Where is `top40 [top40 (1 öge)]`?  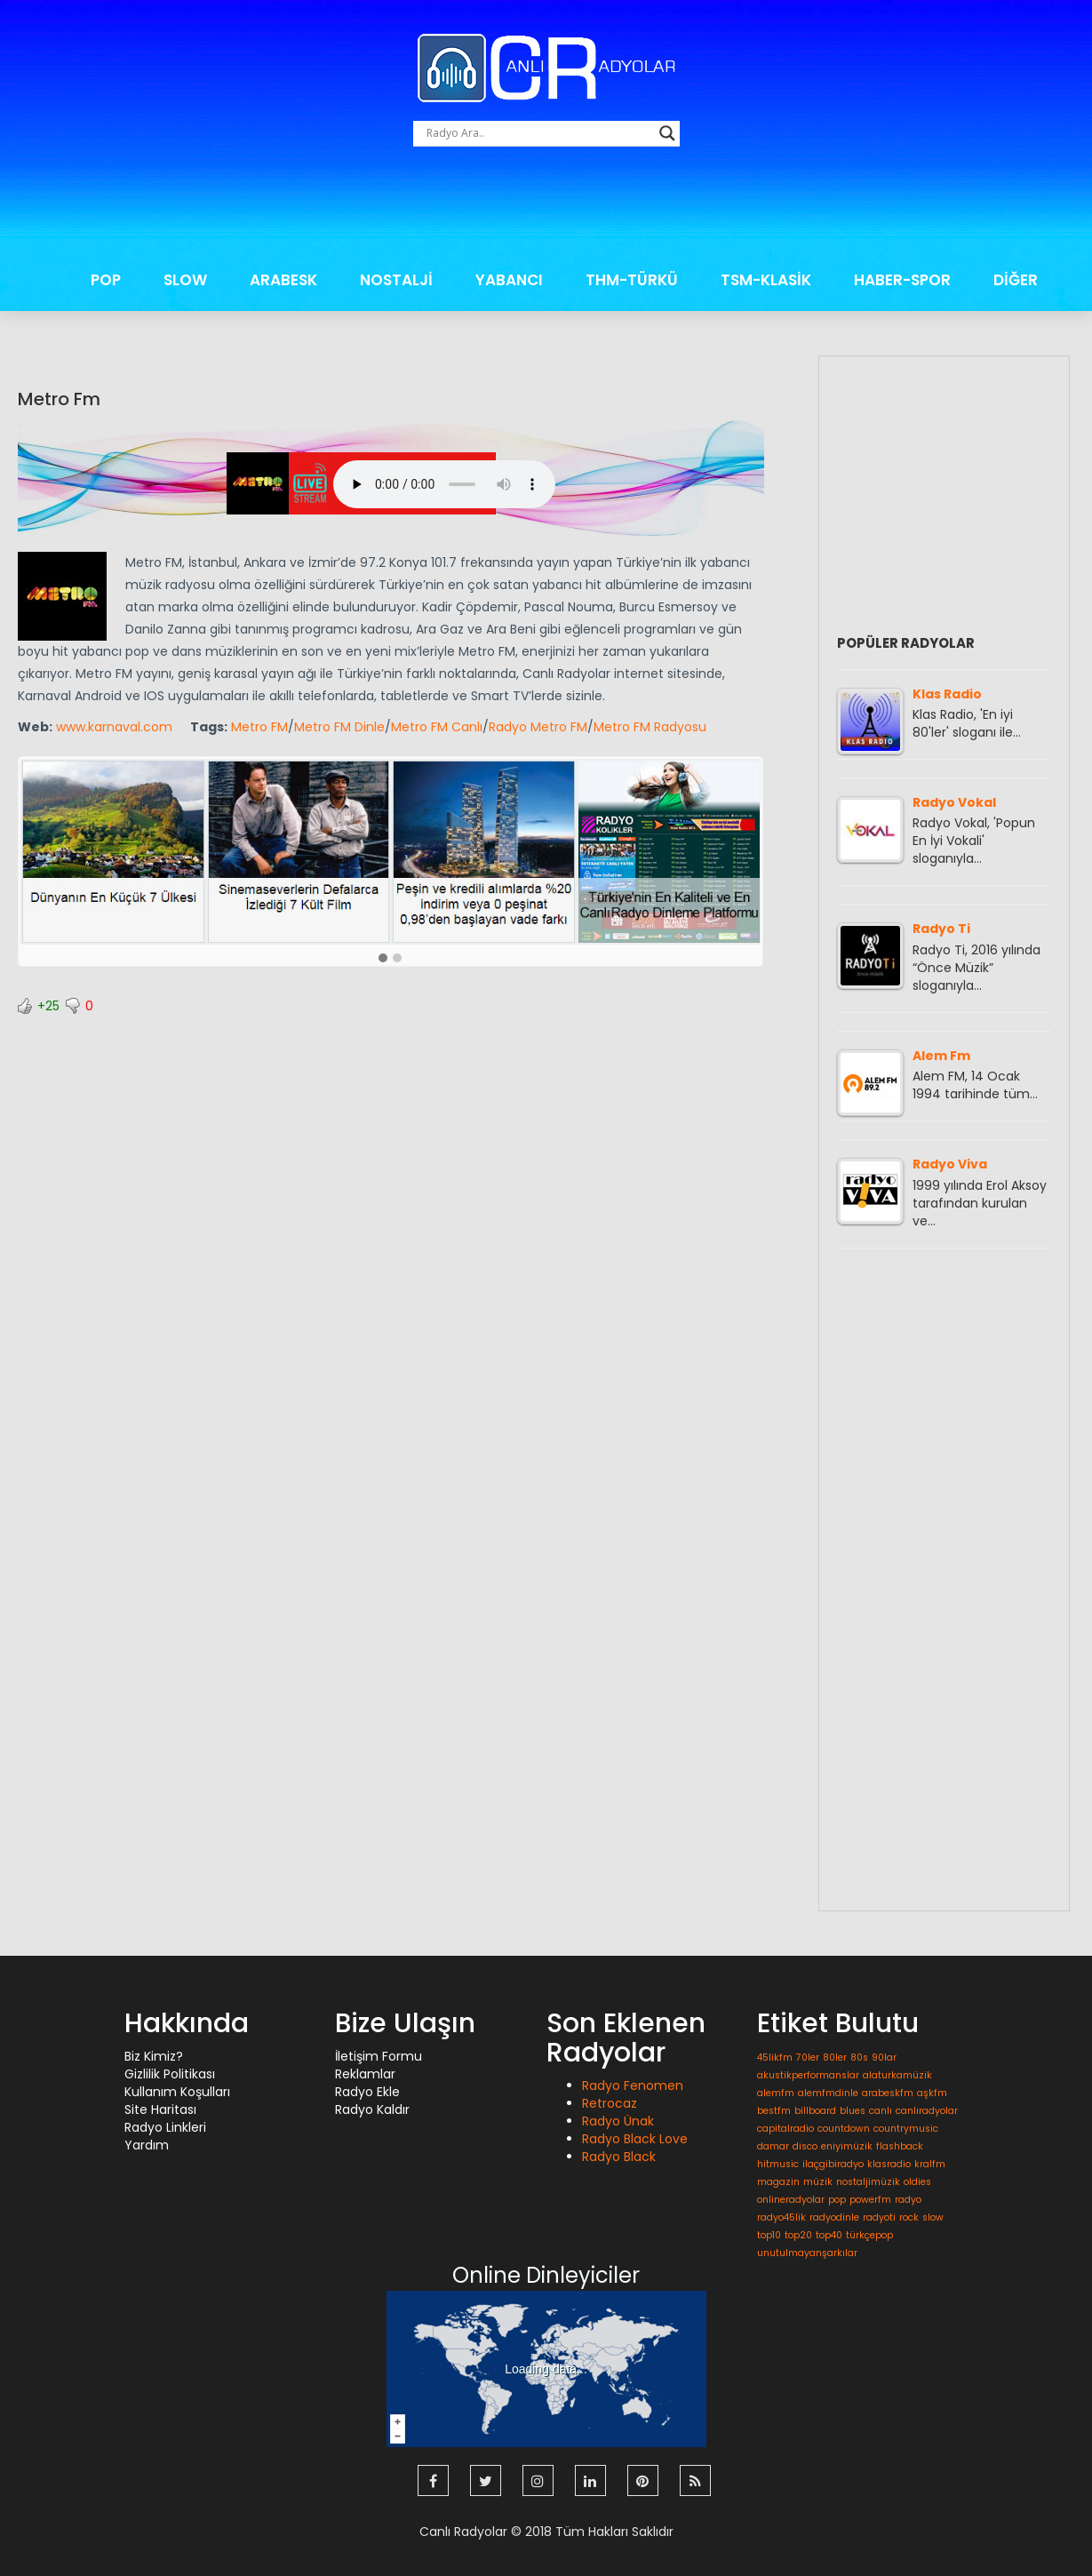
top40 [top40 (1 öge)] is located at coordinates (829, 2235).